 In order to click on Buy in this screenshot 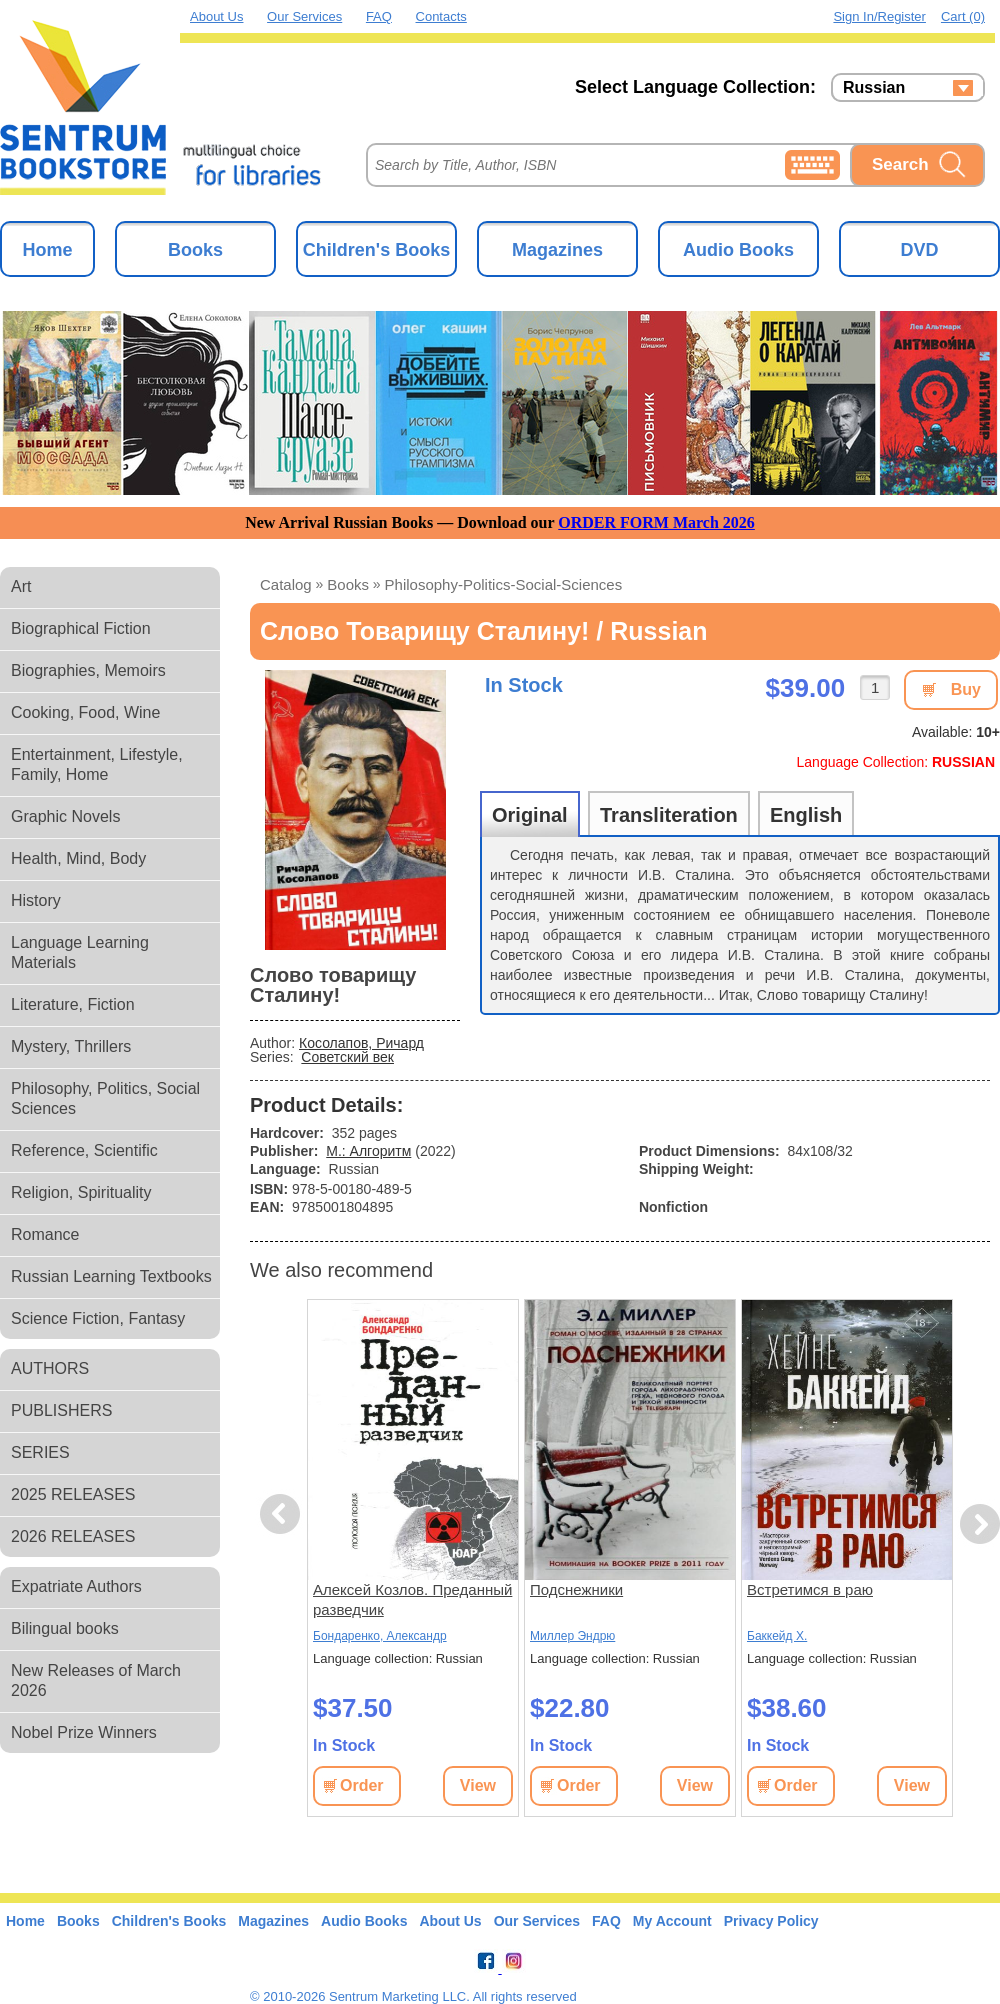, I will do `click(966, 689)`.